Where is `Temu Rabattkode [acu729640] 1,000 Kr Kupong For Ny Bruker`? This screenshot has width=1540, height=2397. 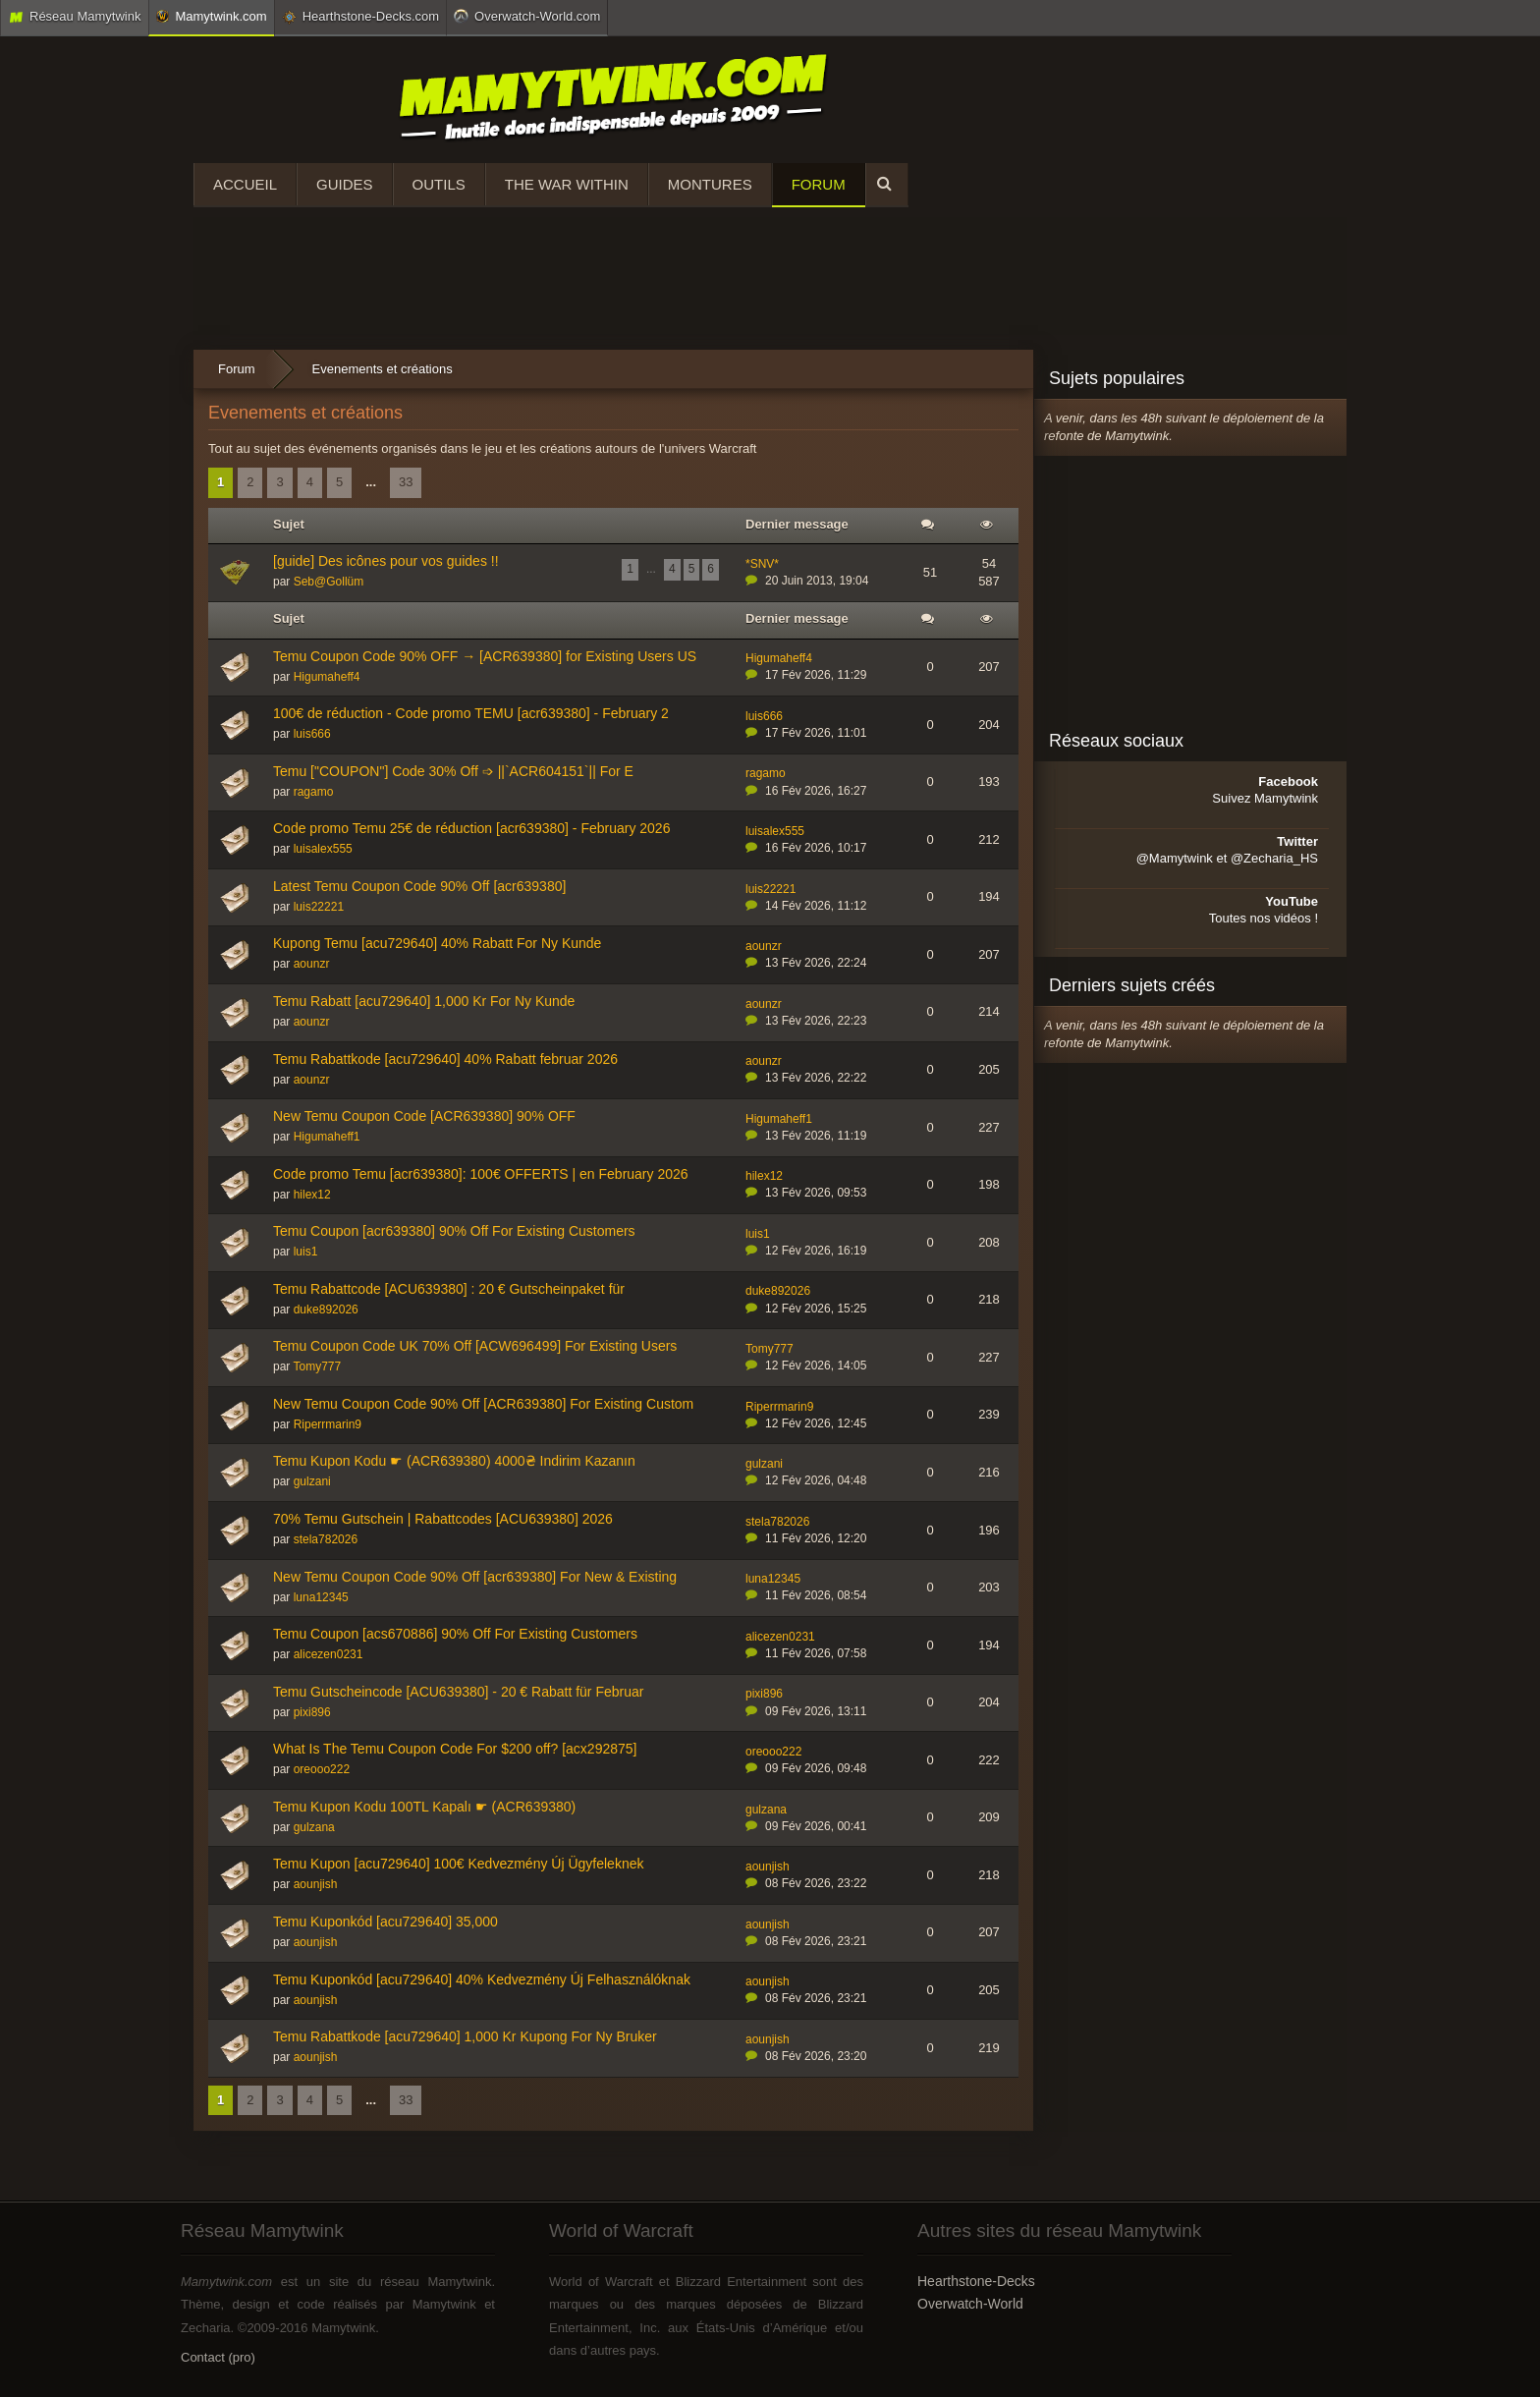 Temu Rabattkode [acu729640] 1,000 Kr Kupong For Ny Bruker is located at coordinates (465, 2036).